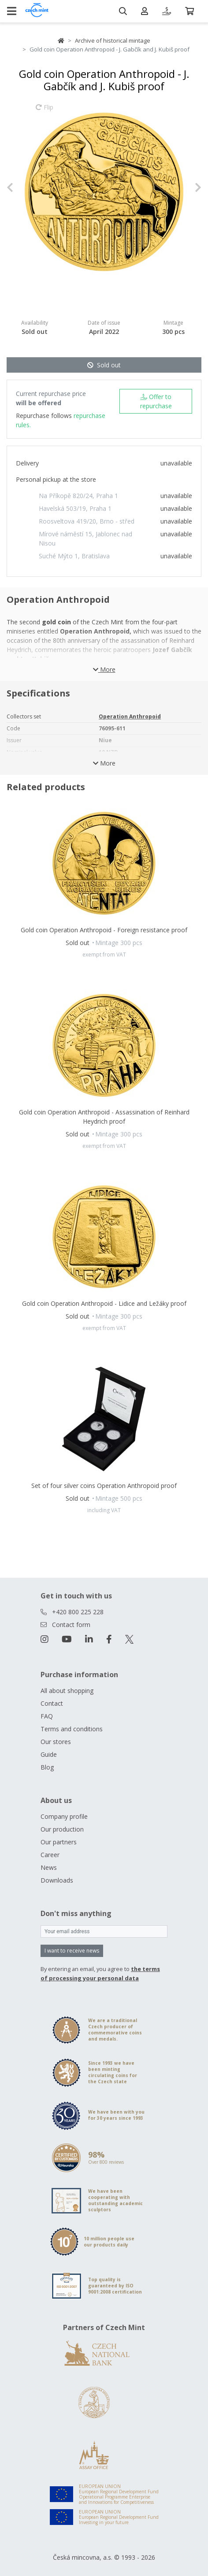 The width and height of the screenshot is (208, 2576). I want to click on All about shopping, so click(67, 1690).